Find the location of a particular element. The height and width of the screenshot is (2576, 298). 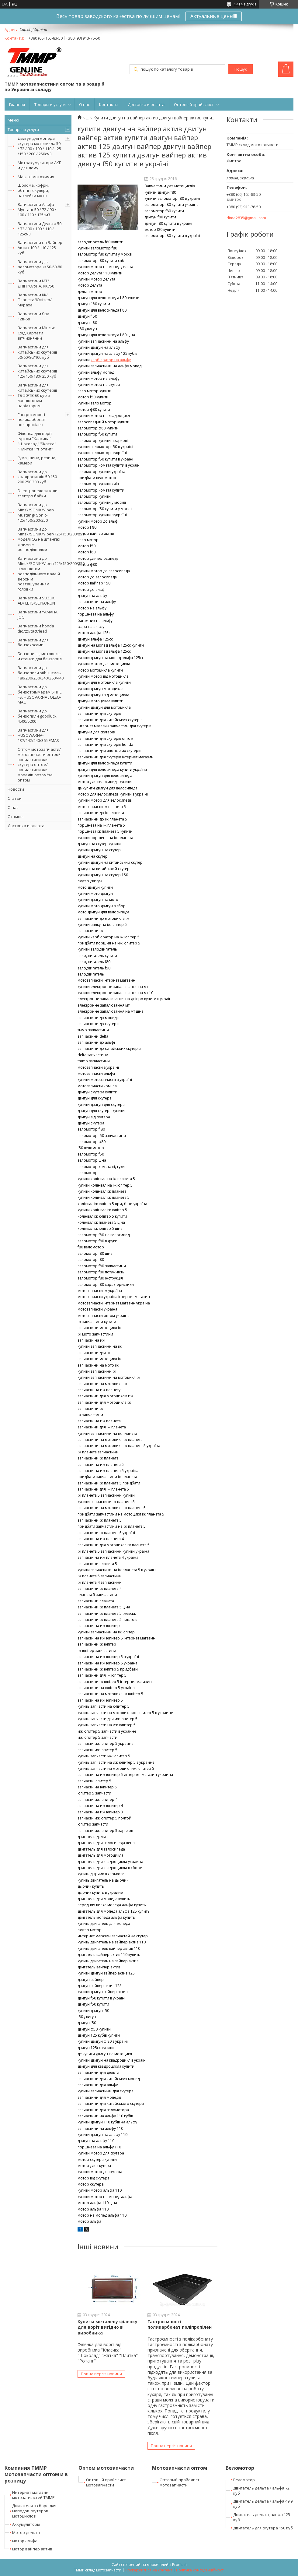

Аккумуляторы is located at coordinates (26, 2524).